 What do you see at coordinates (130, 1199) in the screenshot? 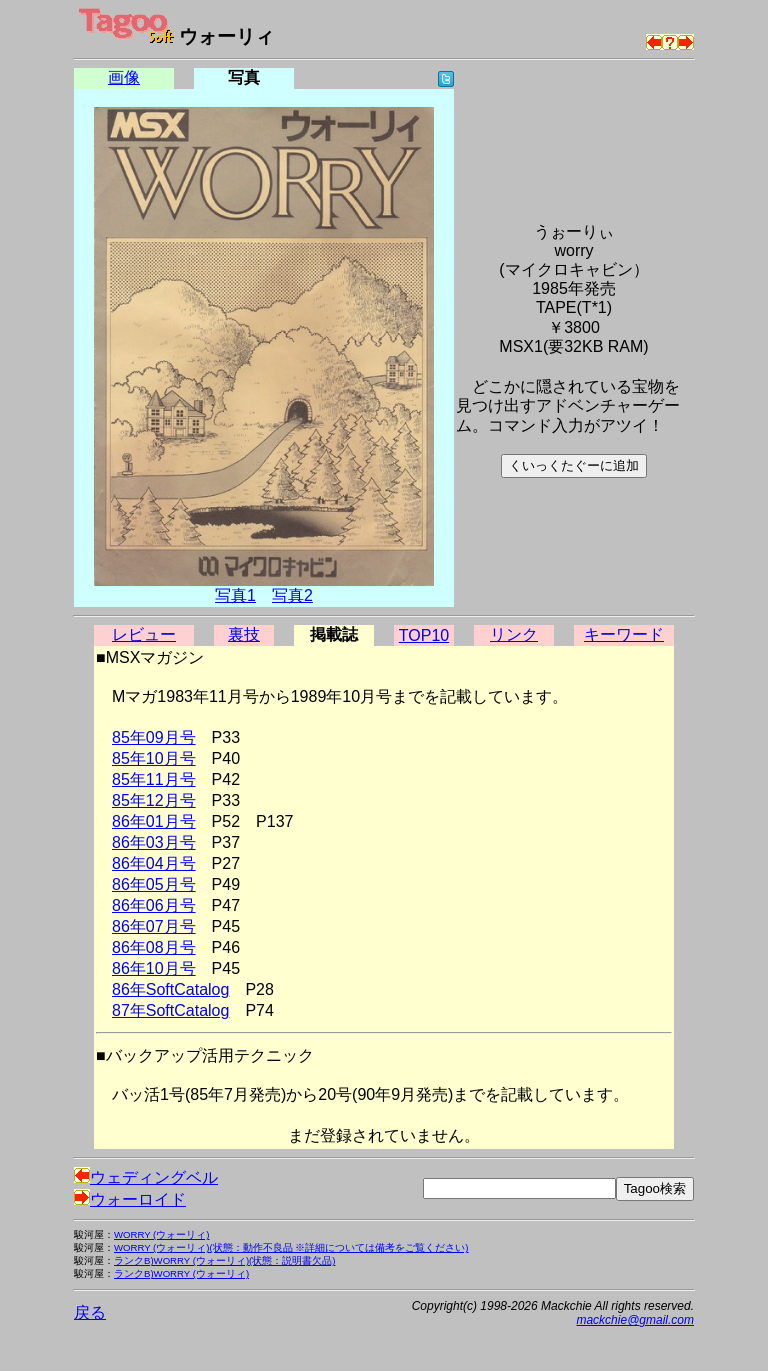
I see `ウォーロイド` at bounding box center [130, 1199].